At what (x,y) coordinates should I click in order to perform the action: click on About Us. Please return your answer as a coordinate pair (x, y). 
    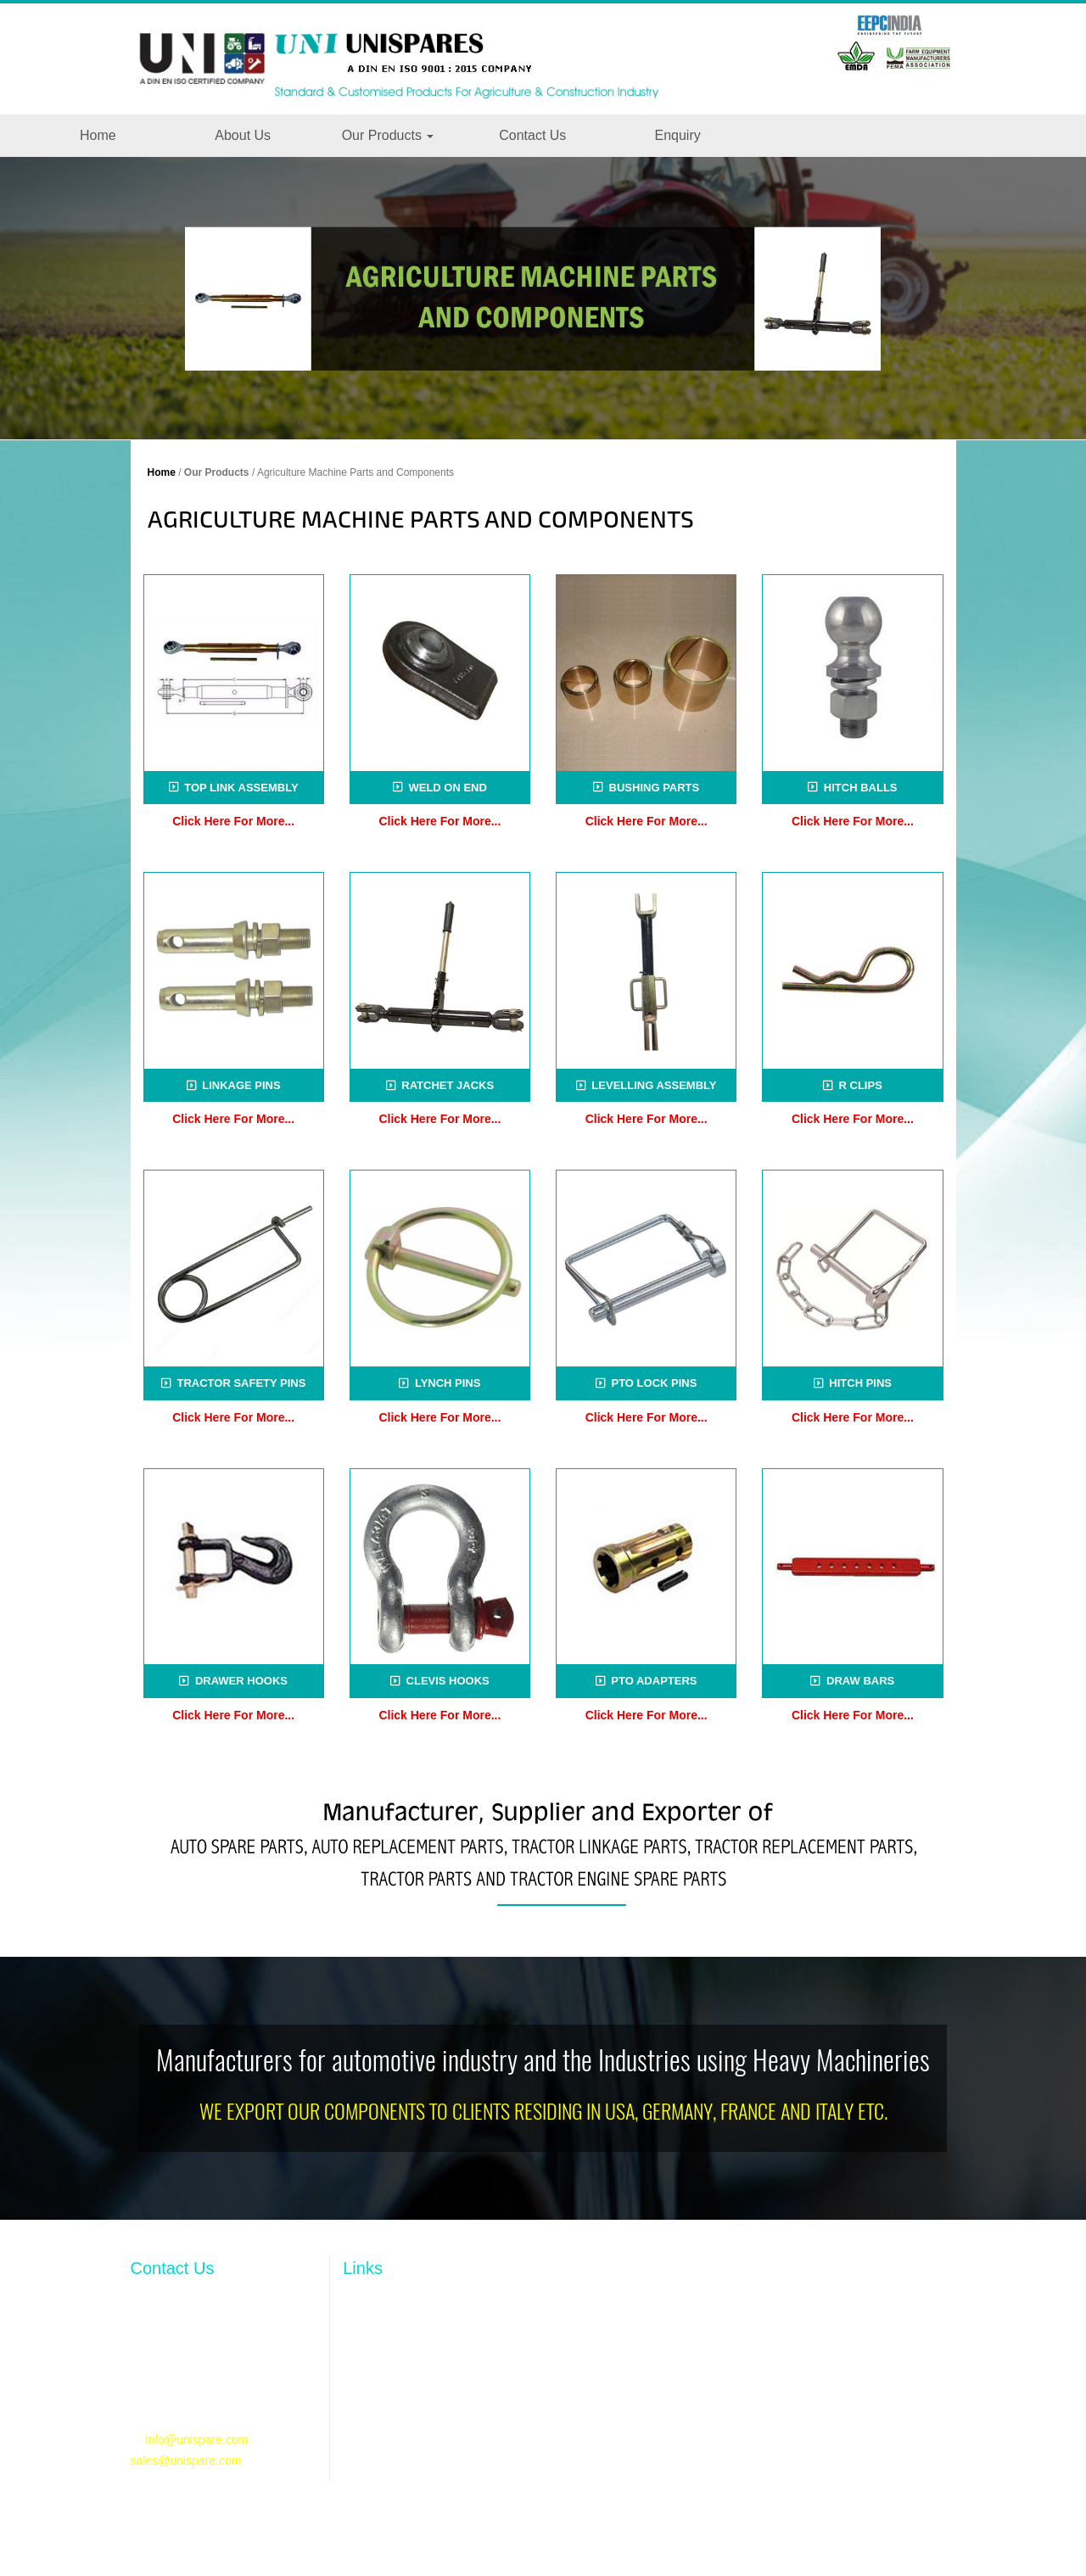
    Looking at the image, I should click on (243, 135).